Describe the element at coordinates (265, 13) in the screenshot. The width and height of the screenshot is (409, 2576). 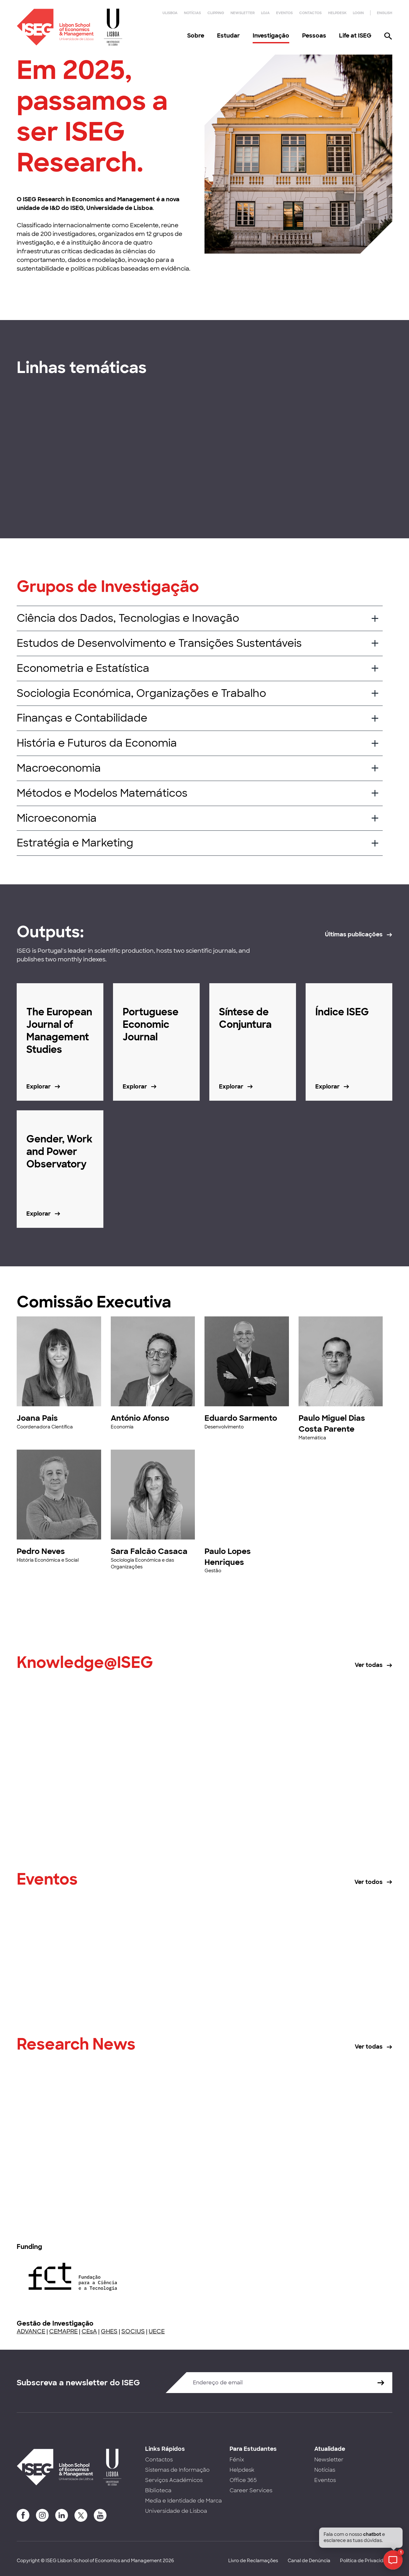
I see `Loja` at that location.